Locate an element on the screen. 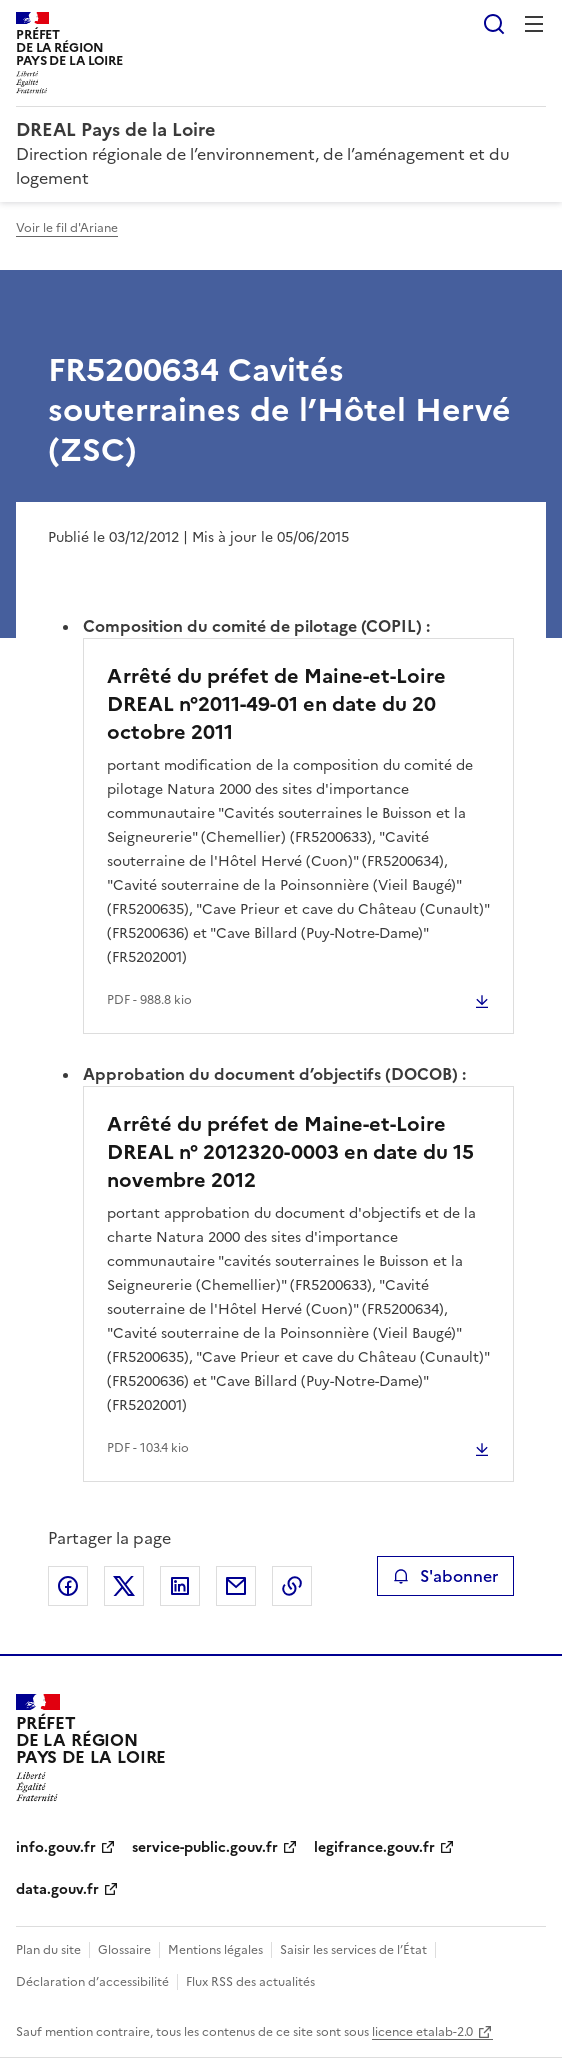  Mentions légales is located at coordinates (215, 1950).